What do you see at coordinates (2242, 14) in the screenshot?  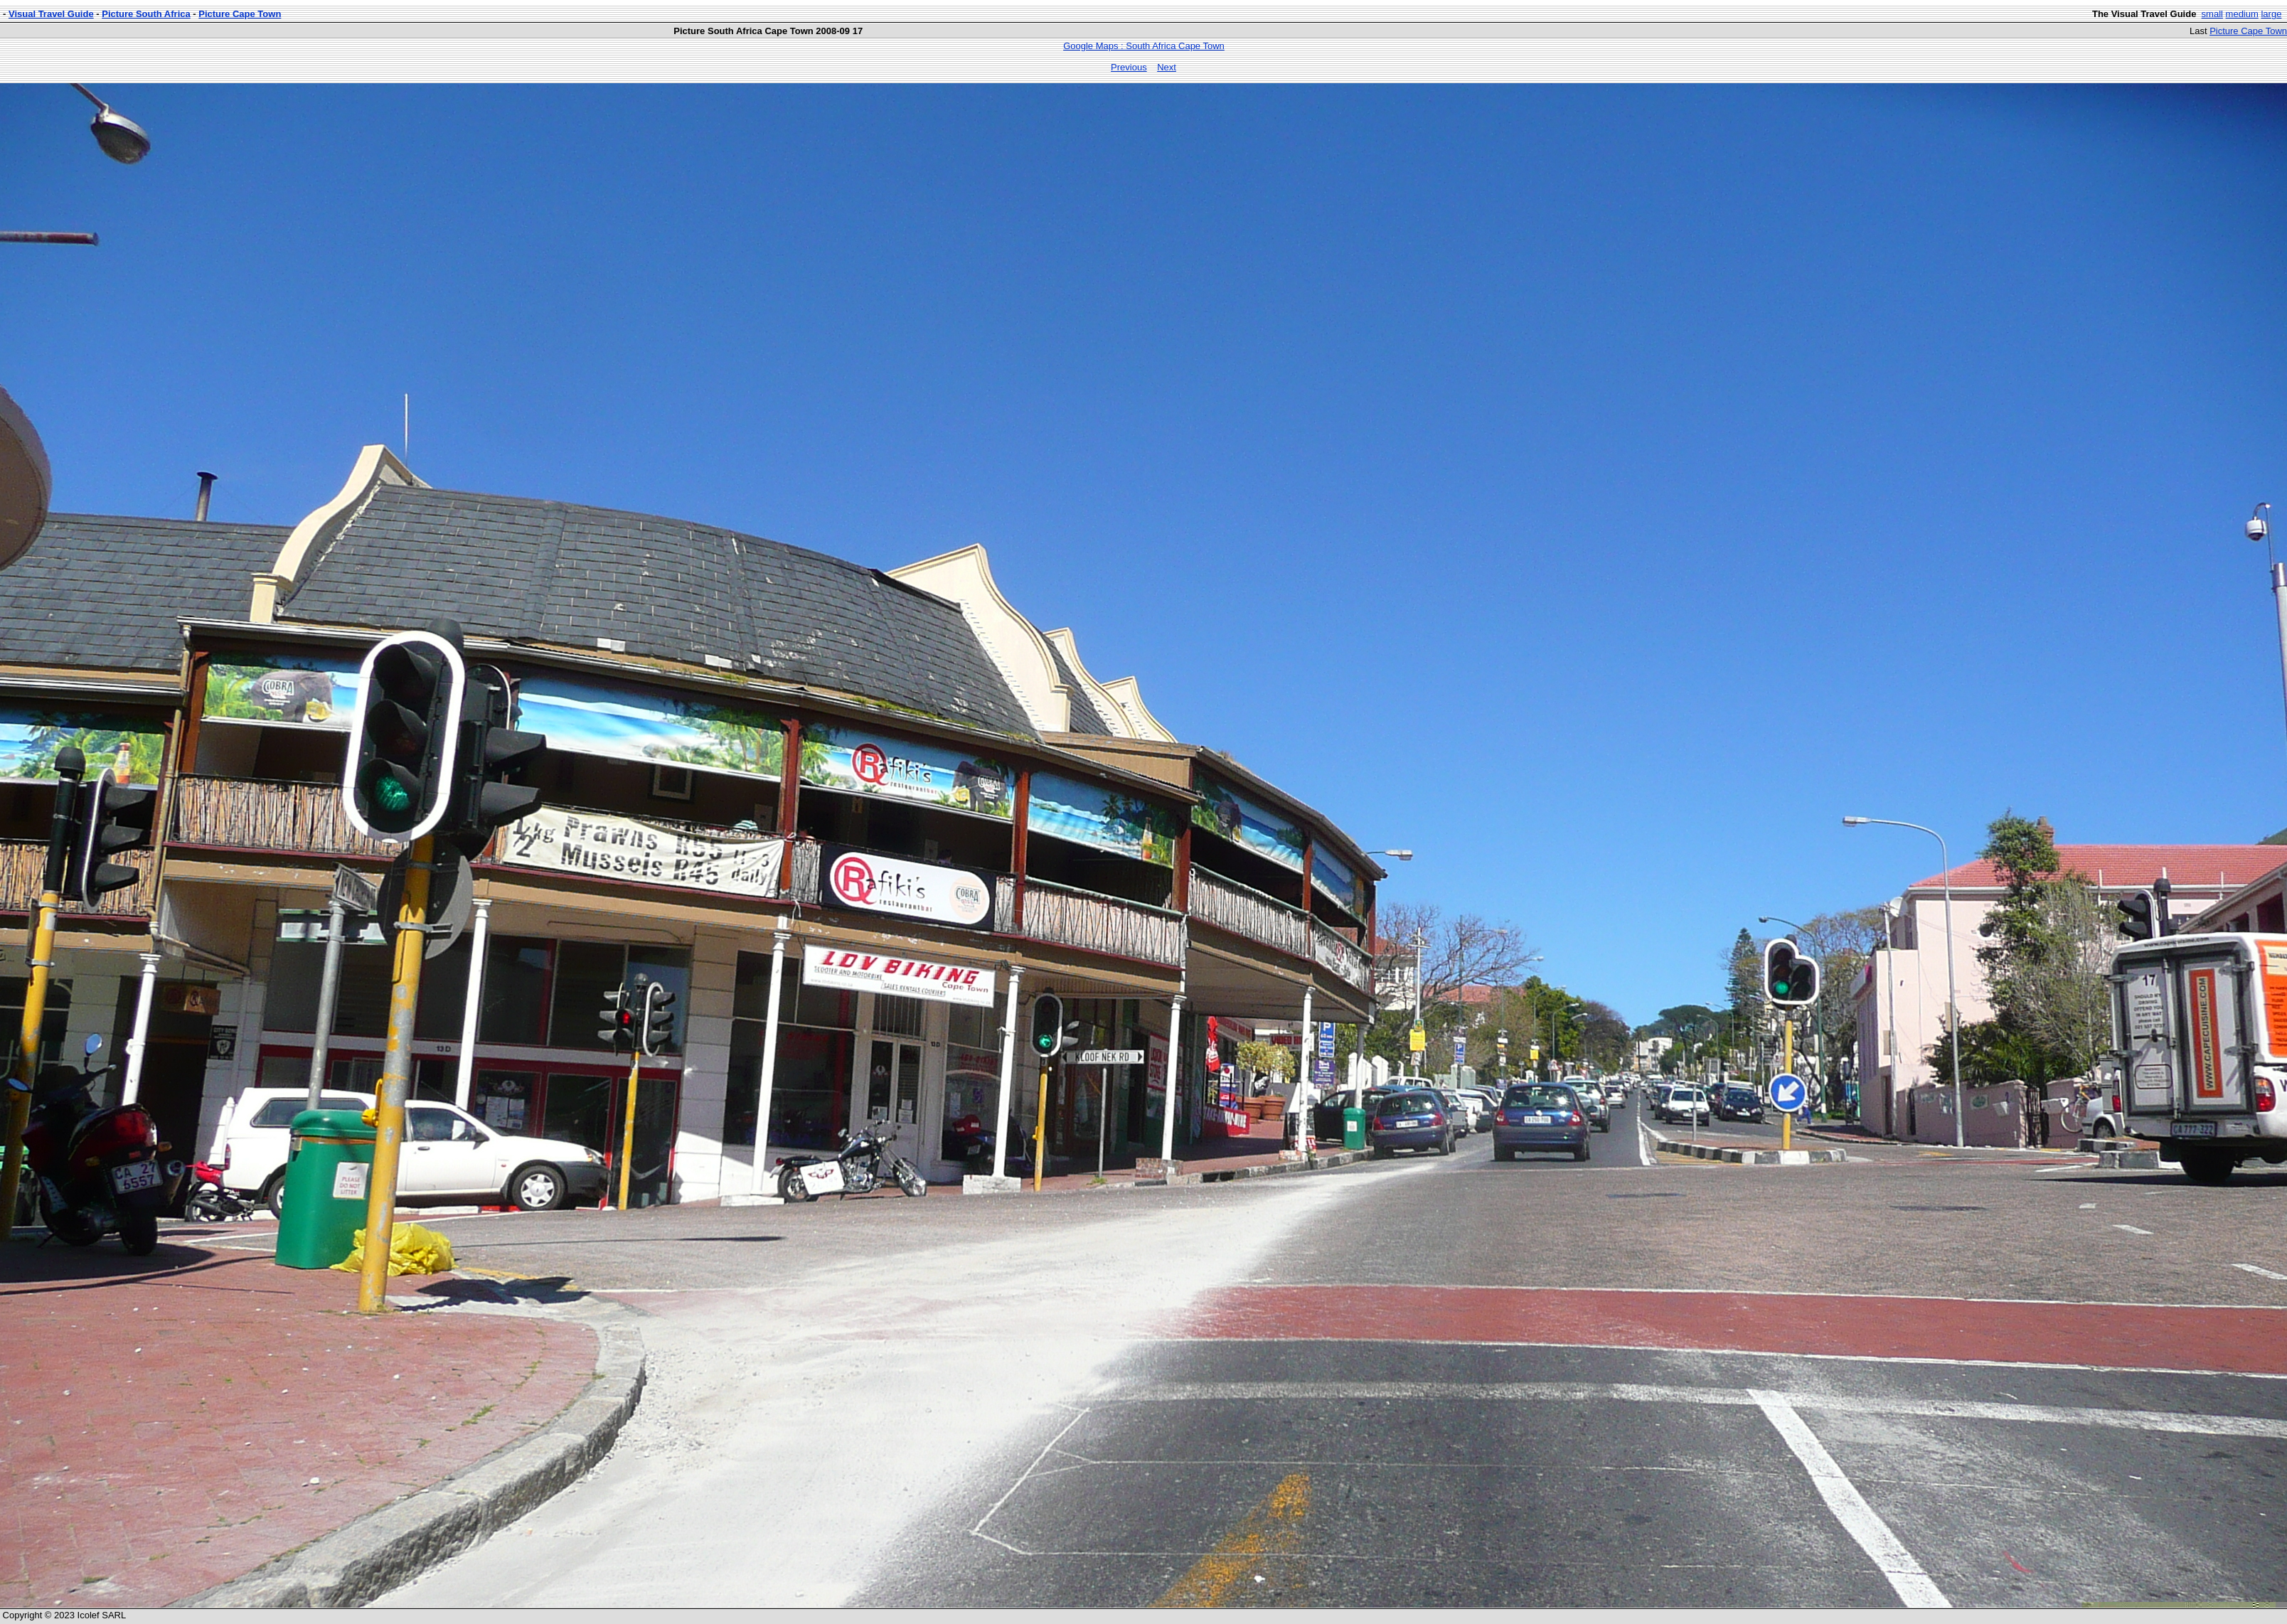 I see `medium` at bounding box center [2242, 14].